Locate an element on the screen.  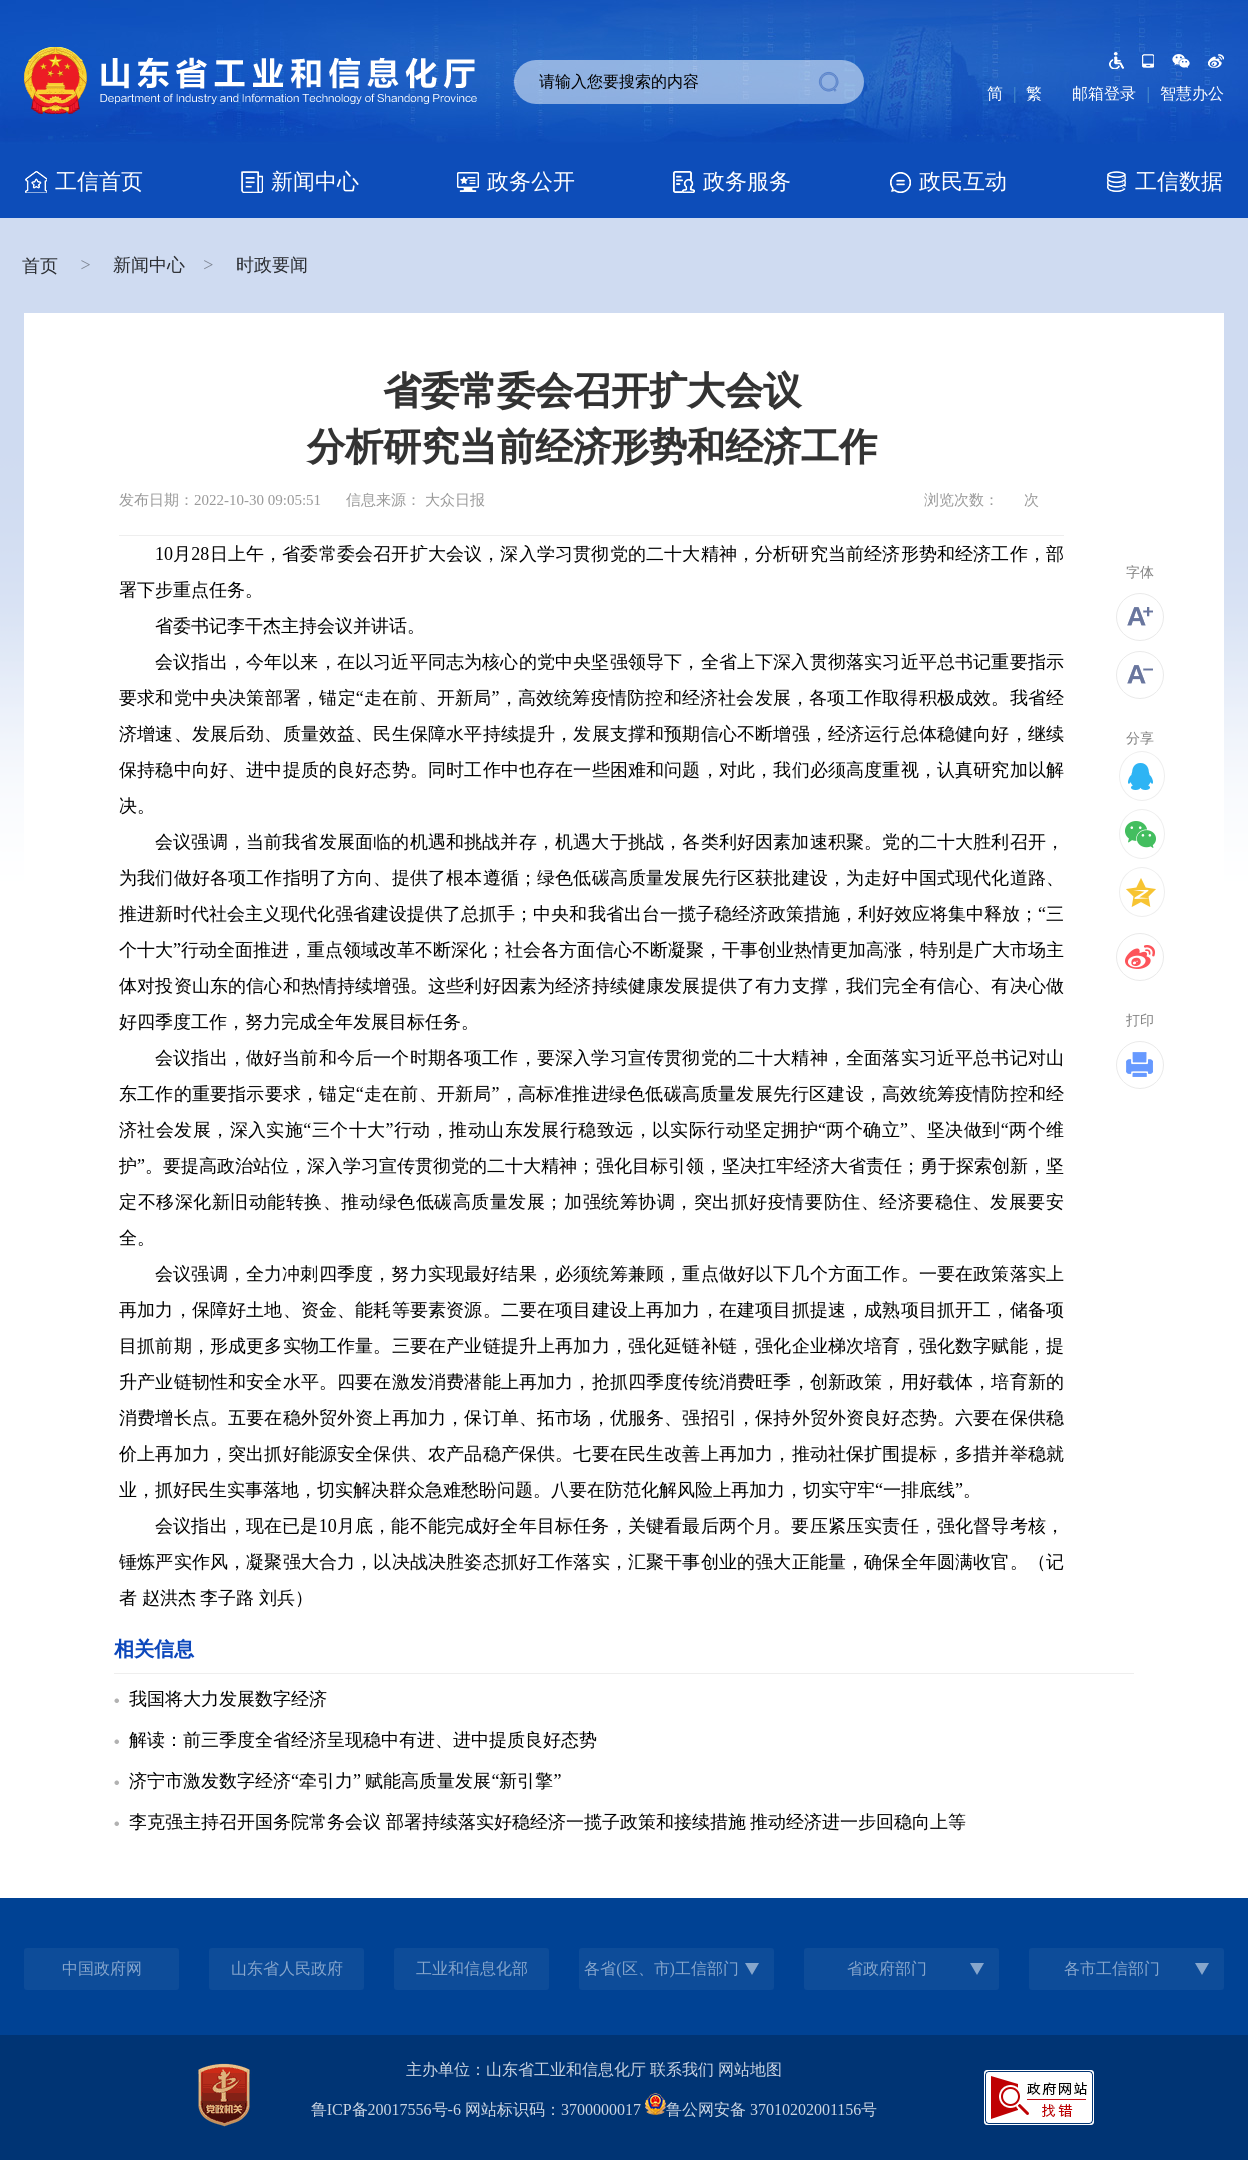
联系我们 is located at coordinates (682, 2069).